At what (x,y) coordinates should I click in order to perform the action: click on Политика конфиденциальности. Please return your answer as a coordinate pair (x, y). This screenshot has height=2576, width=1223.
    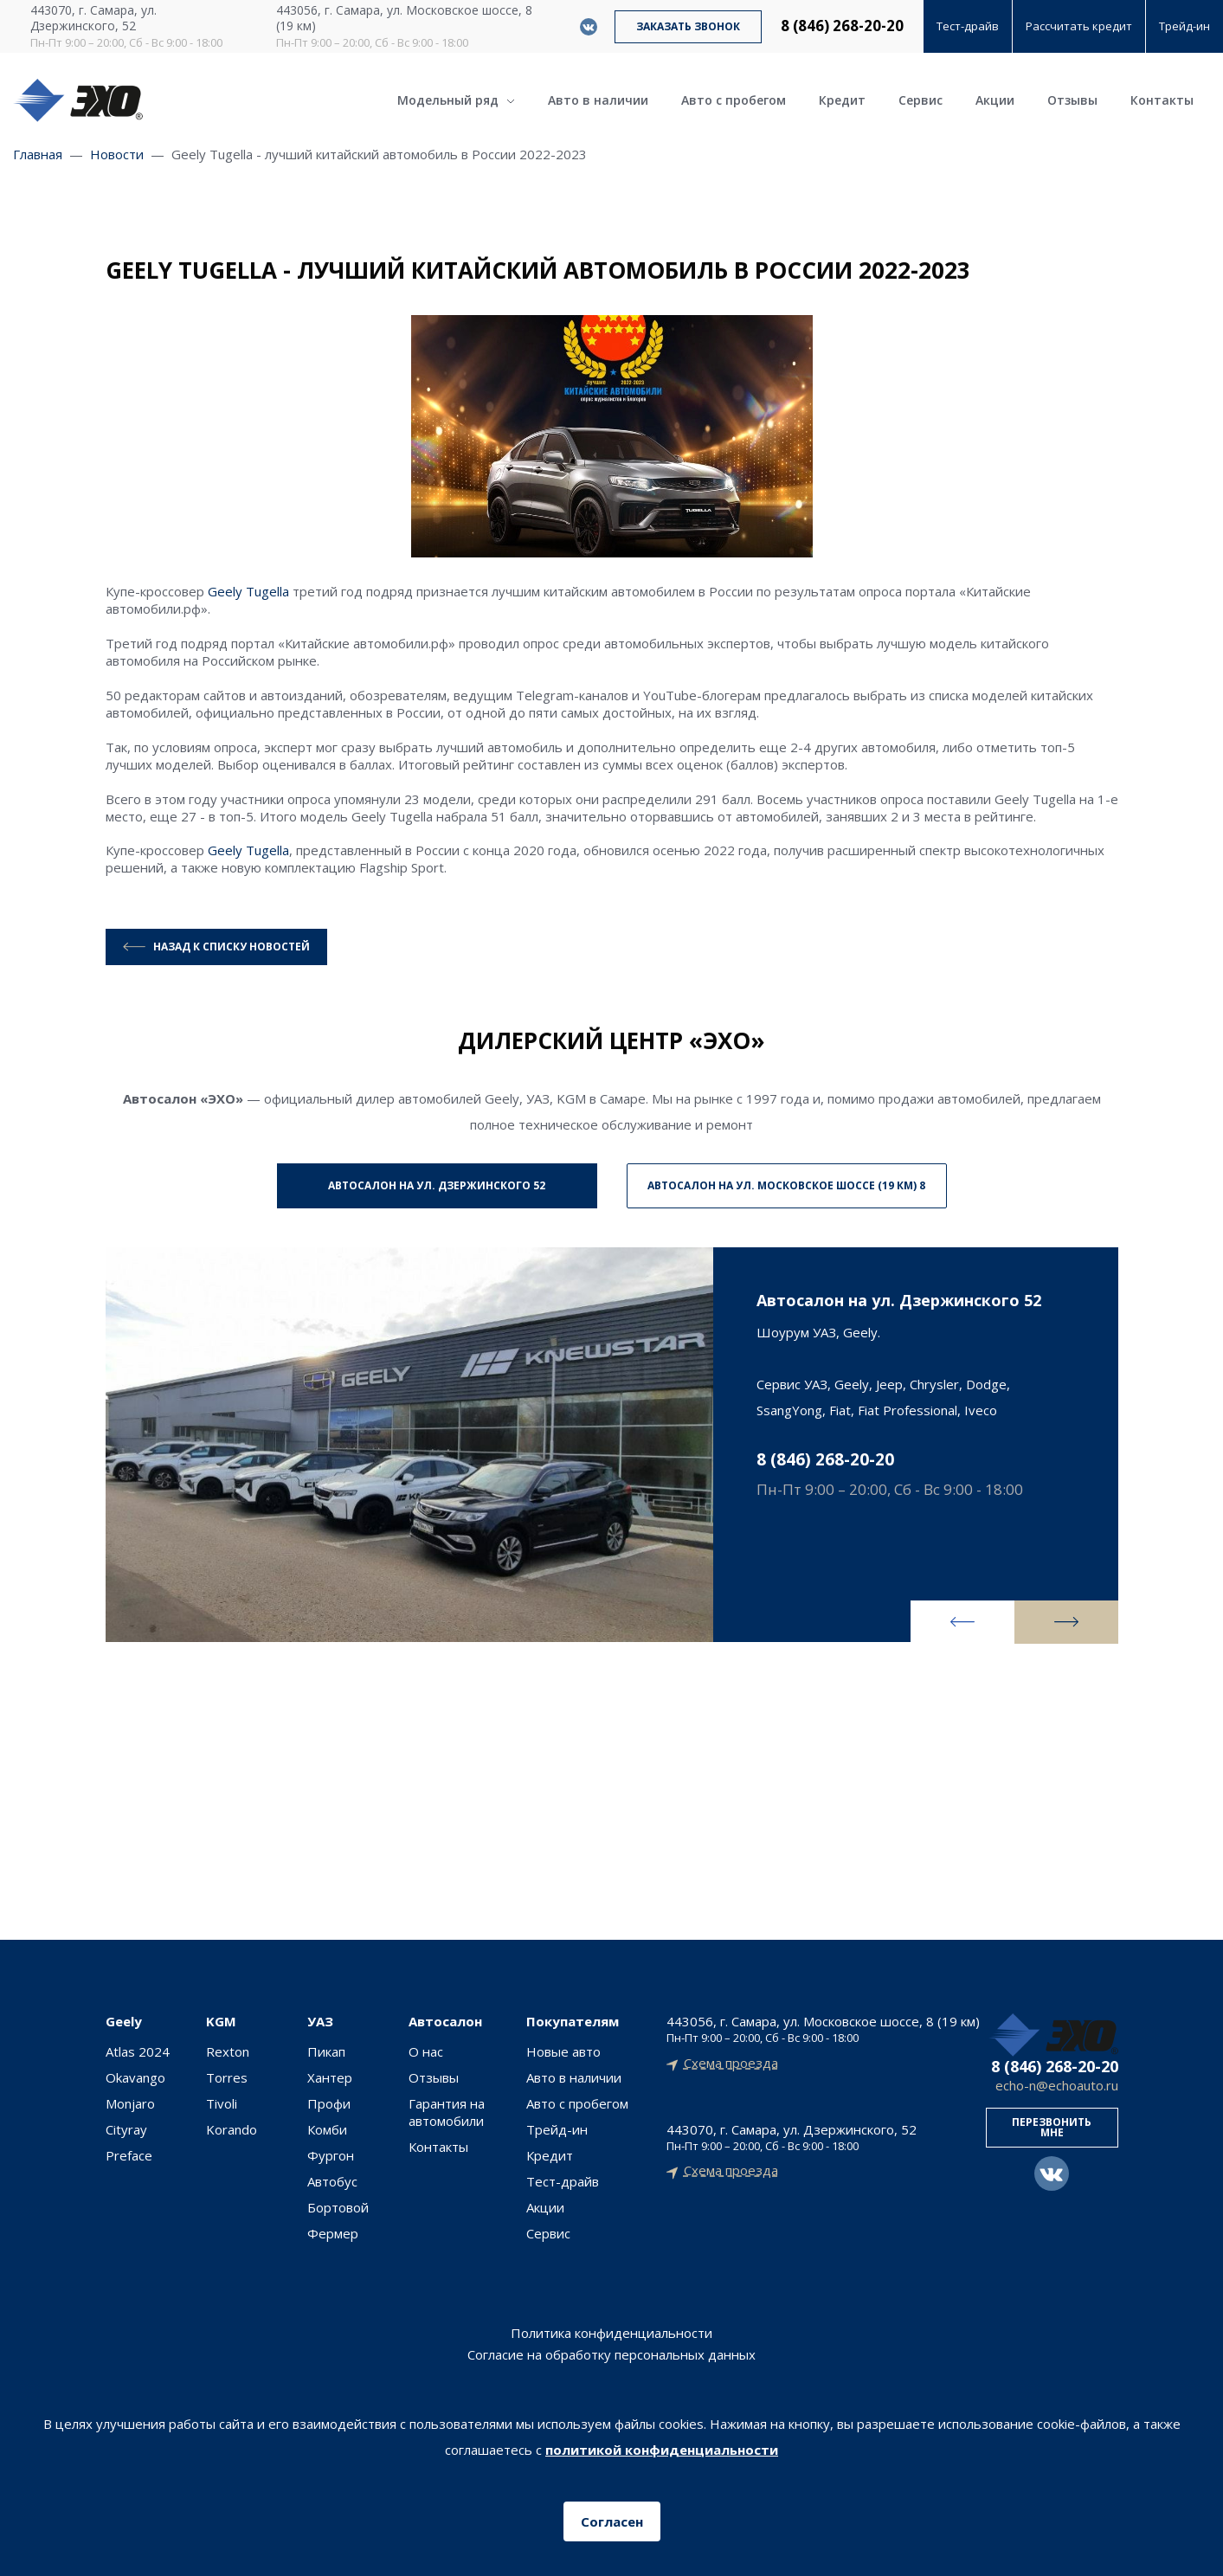
    Looking at the image, I should click on (611, 2333).